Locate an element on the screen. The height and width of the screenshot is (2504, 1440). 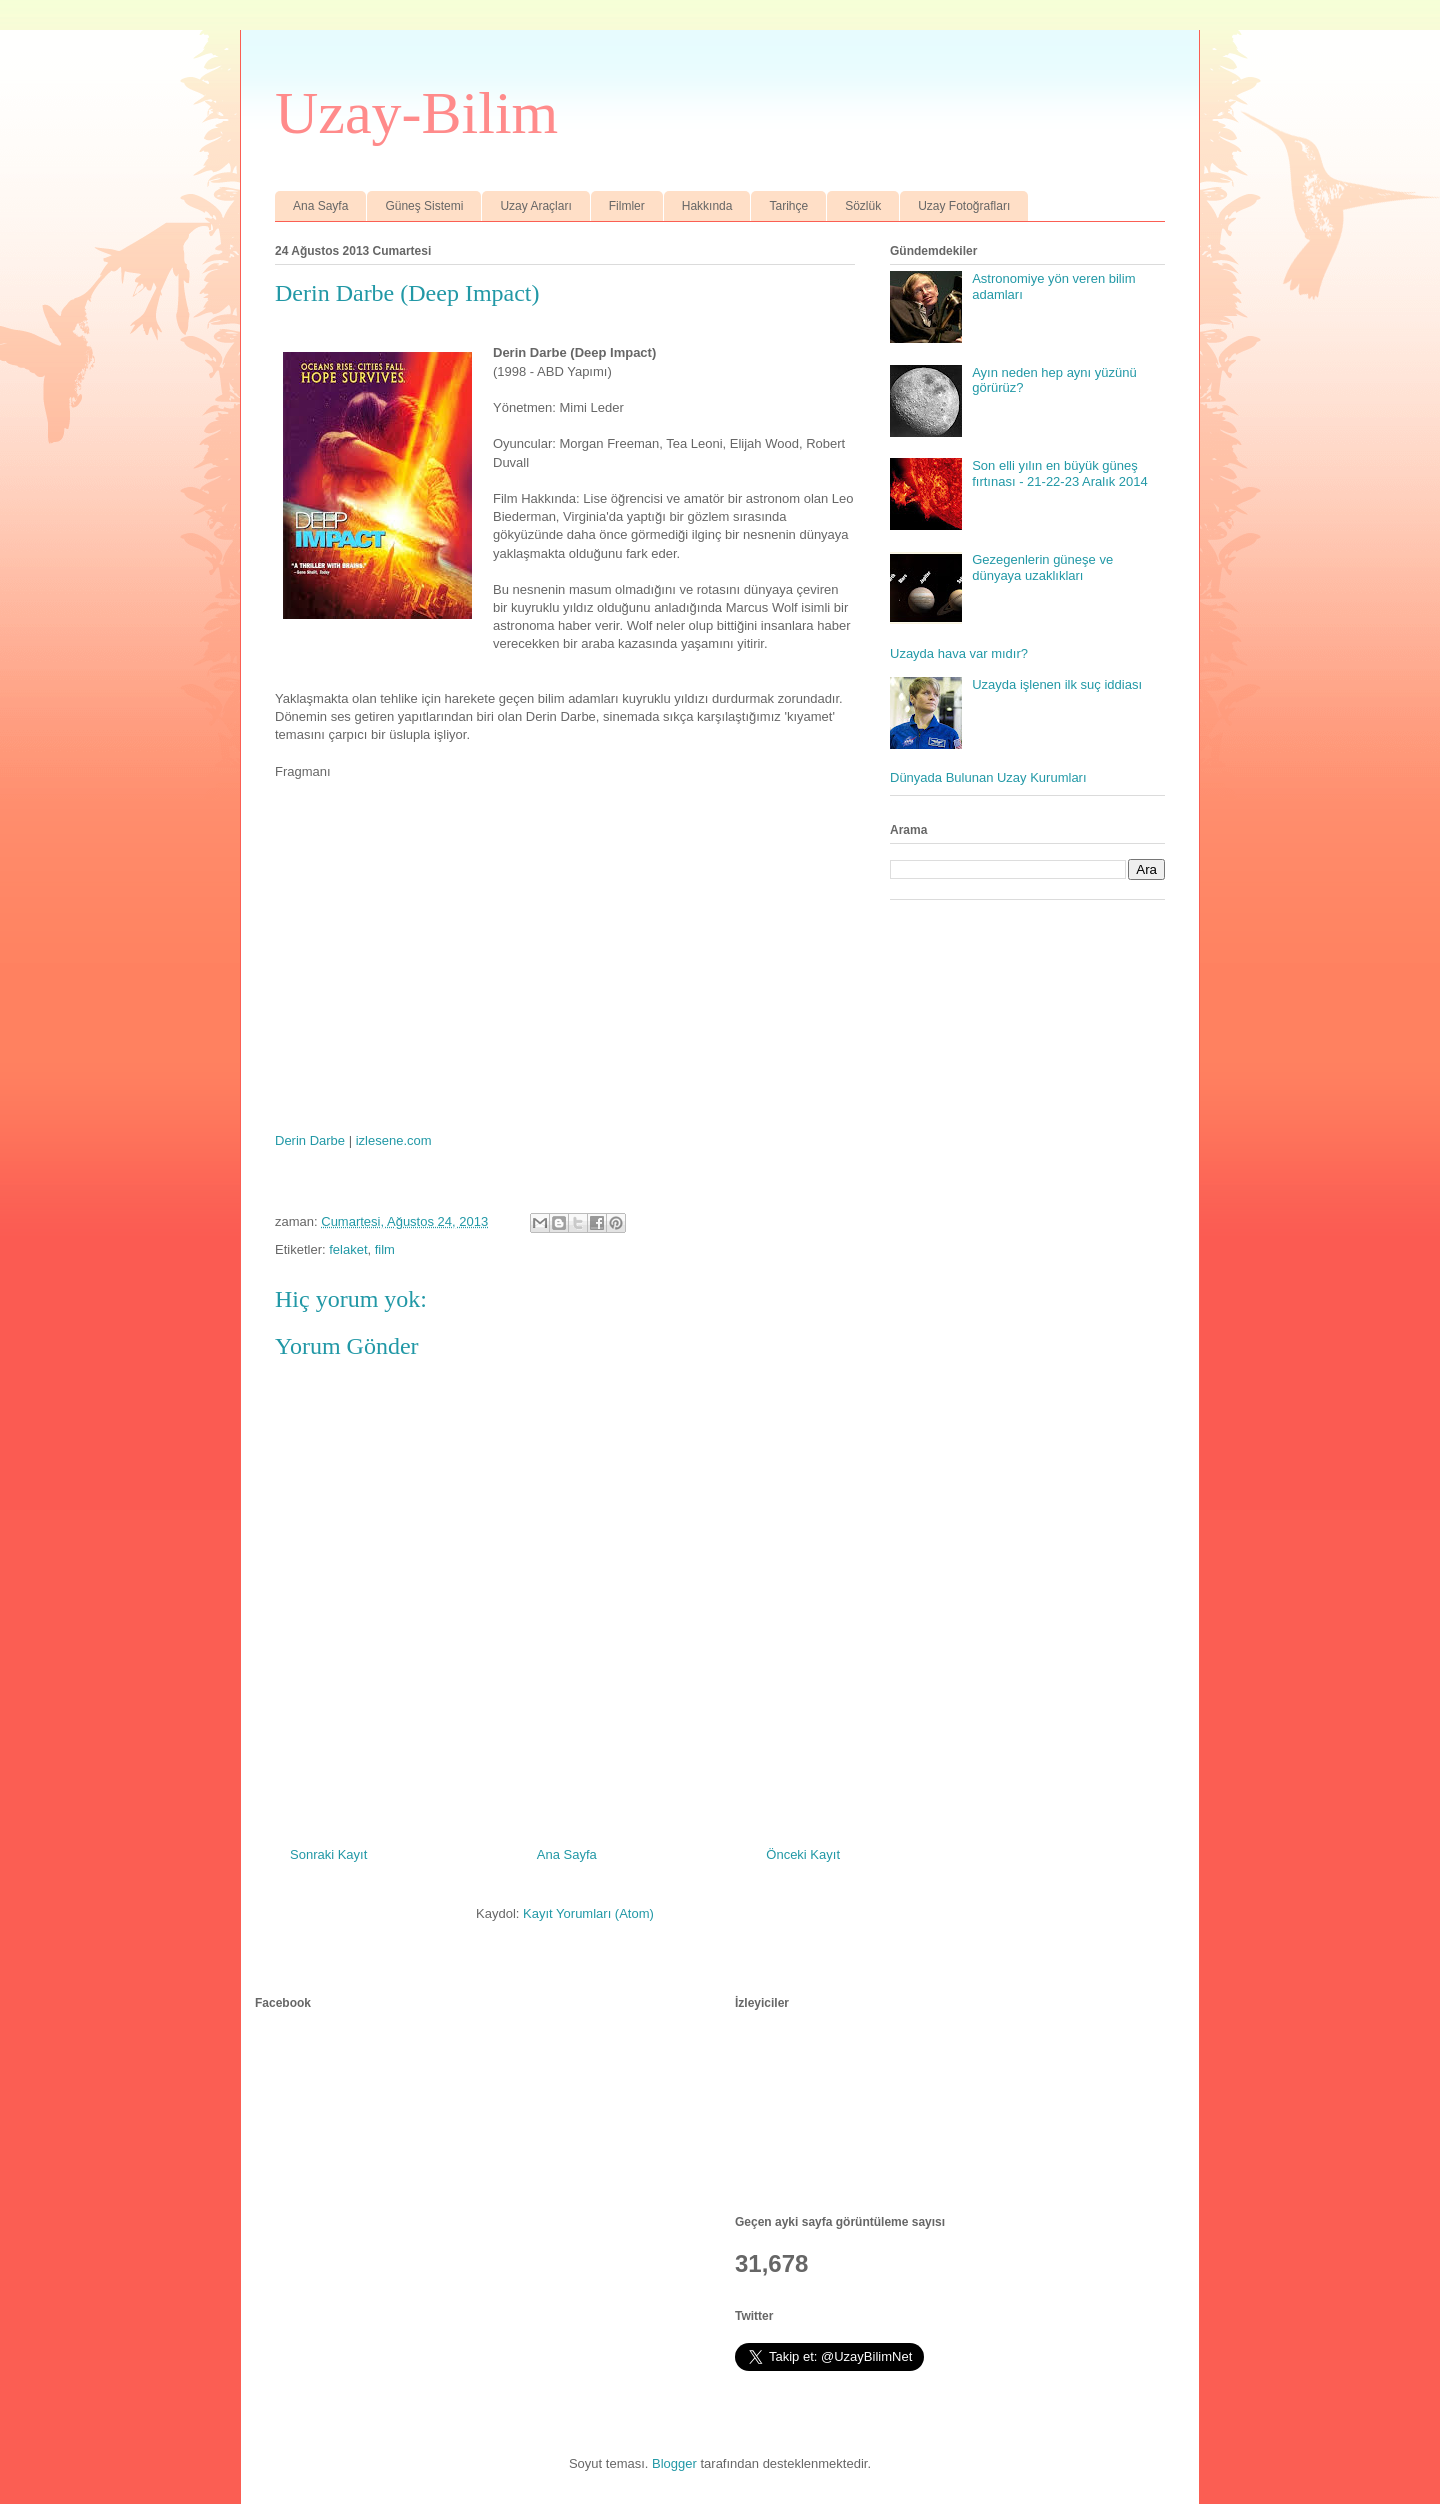
film is located at coordinates (385, 1249).